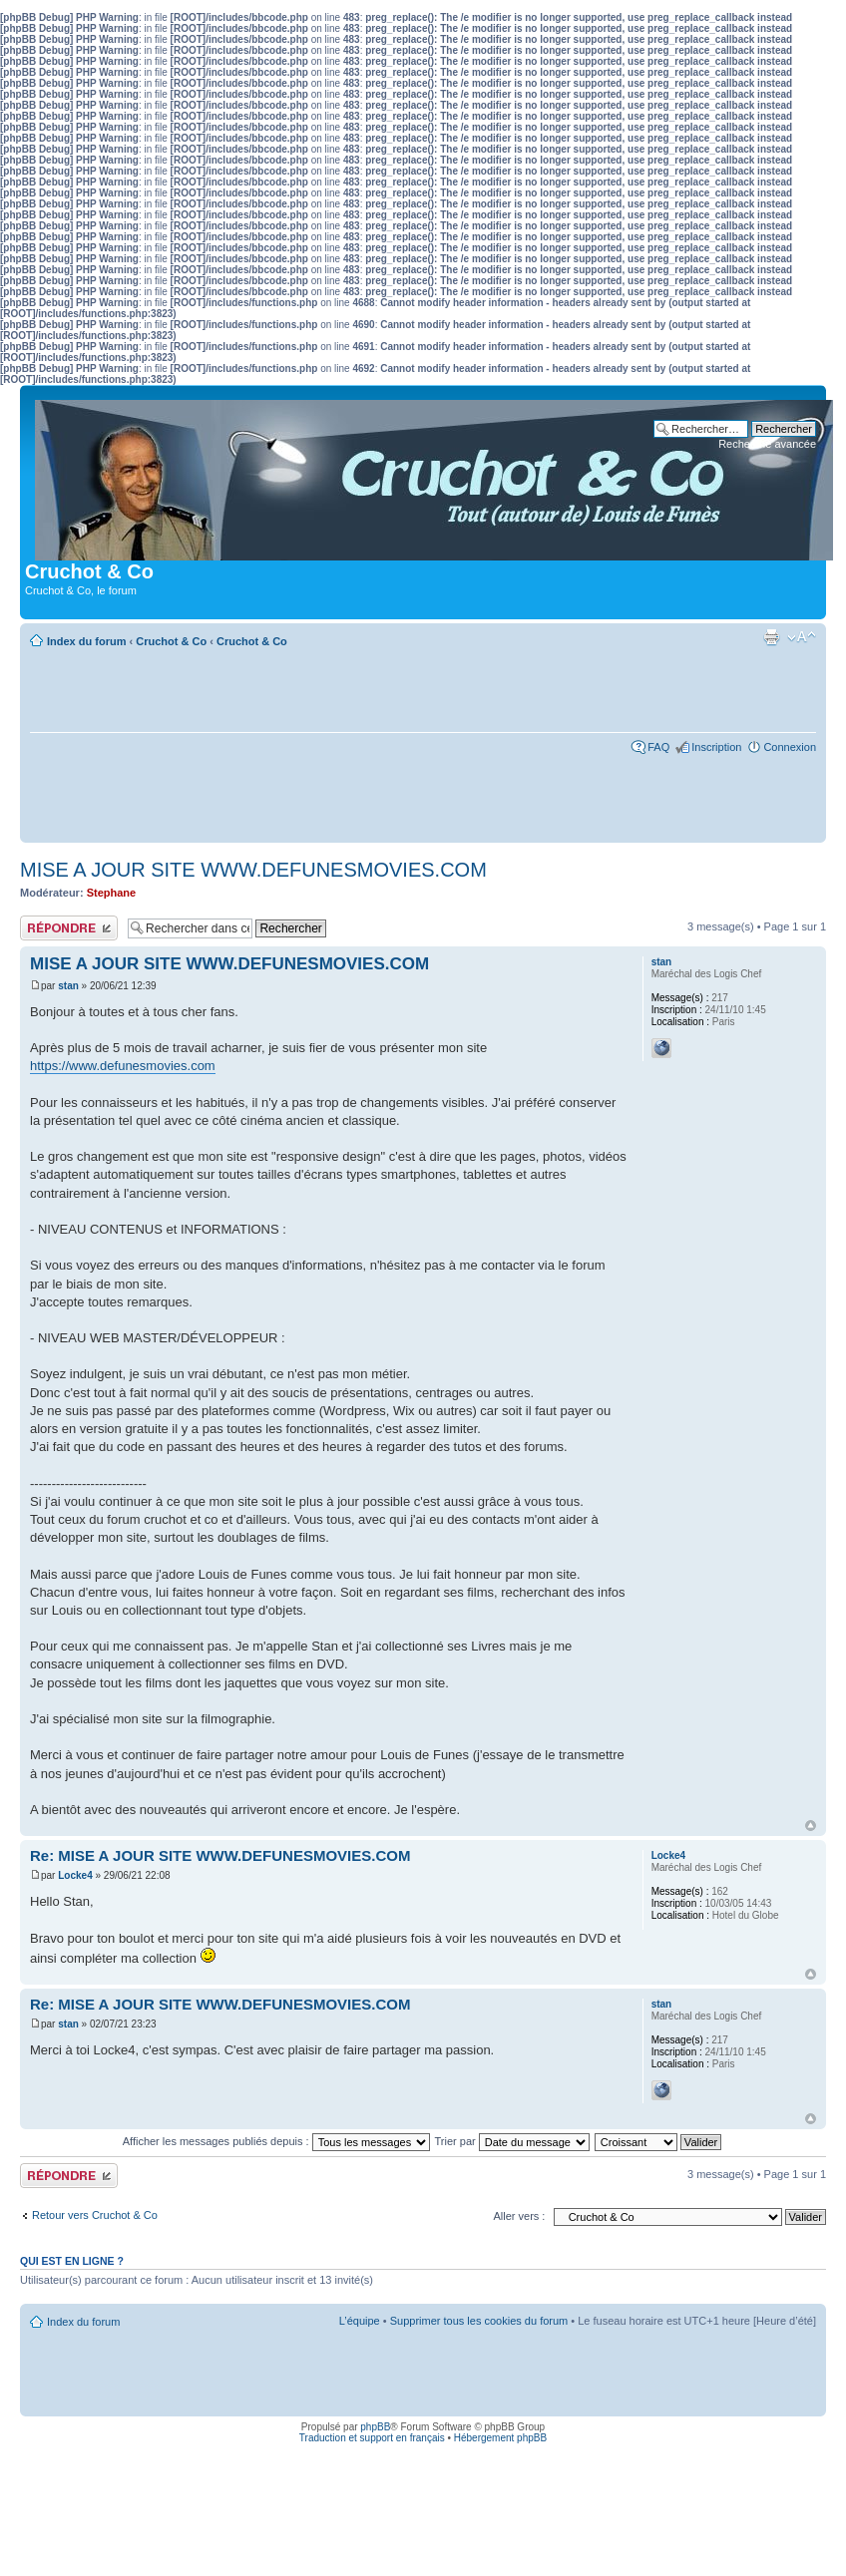 This screenshot has height=2576, width=846. Describe the element at coordinates (171, 641) in the screenshot. I see `Cruchot & Co` at that location.